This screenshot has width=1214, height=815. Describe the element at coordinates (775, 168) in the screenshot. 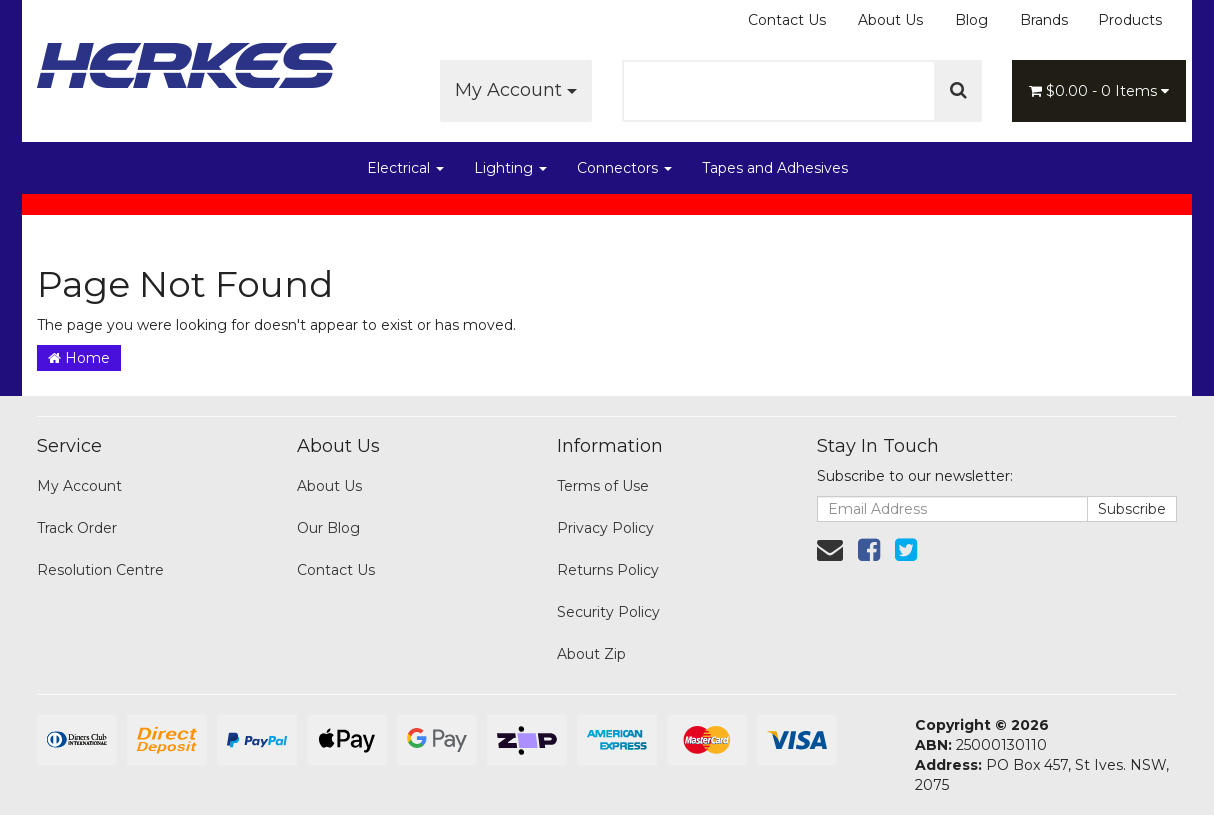

I see `Tapes and Adhesives` at that location.